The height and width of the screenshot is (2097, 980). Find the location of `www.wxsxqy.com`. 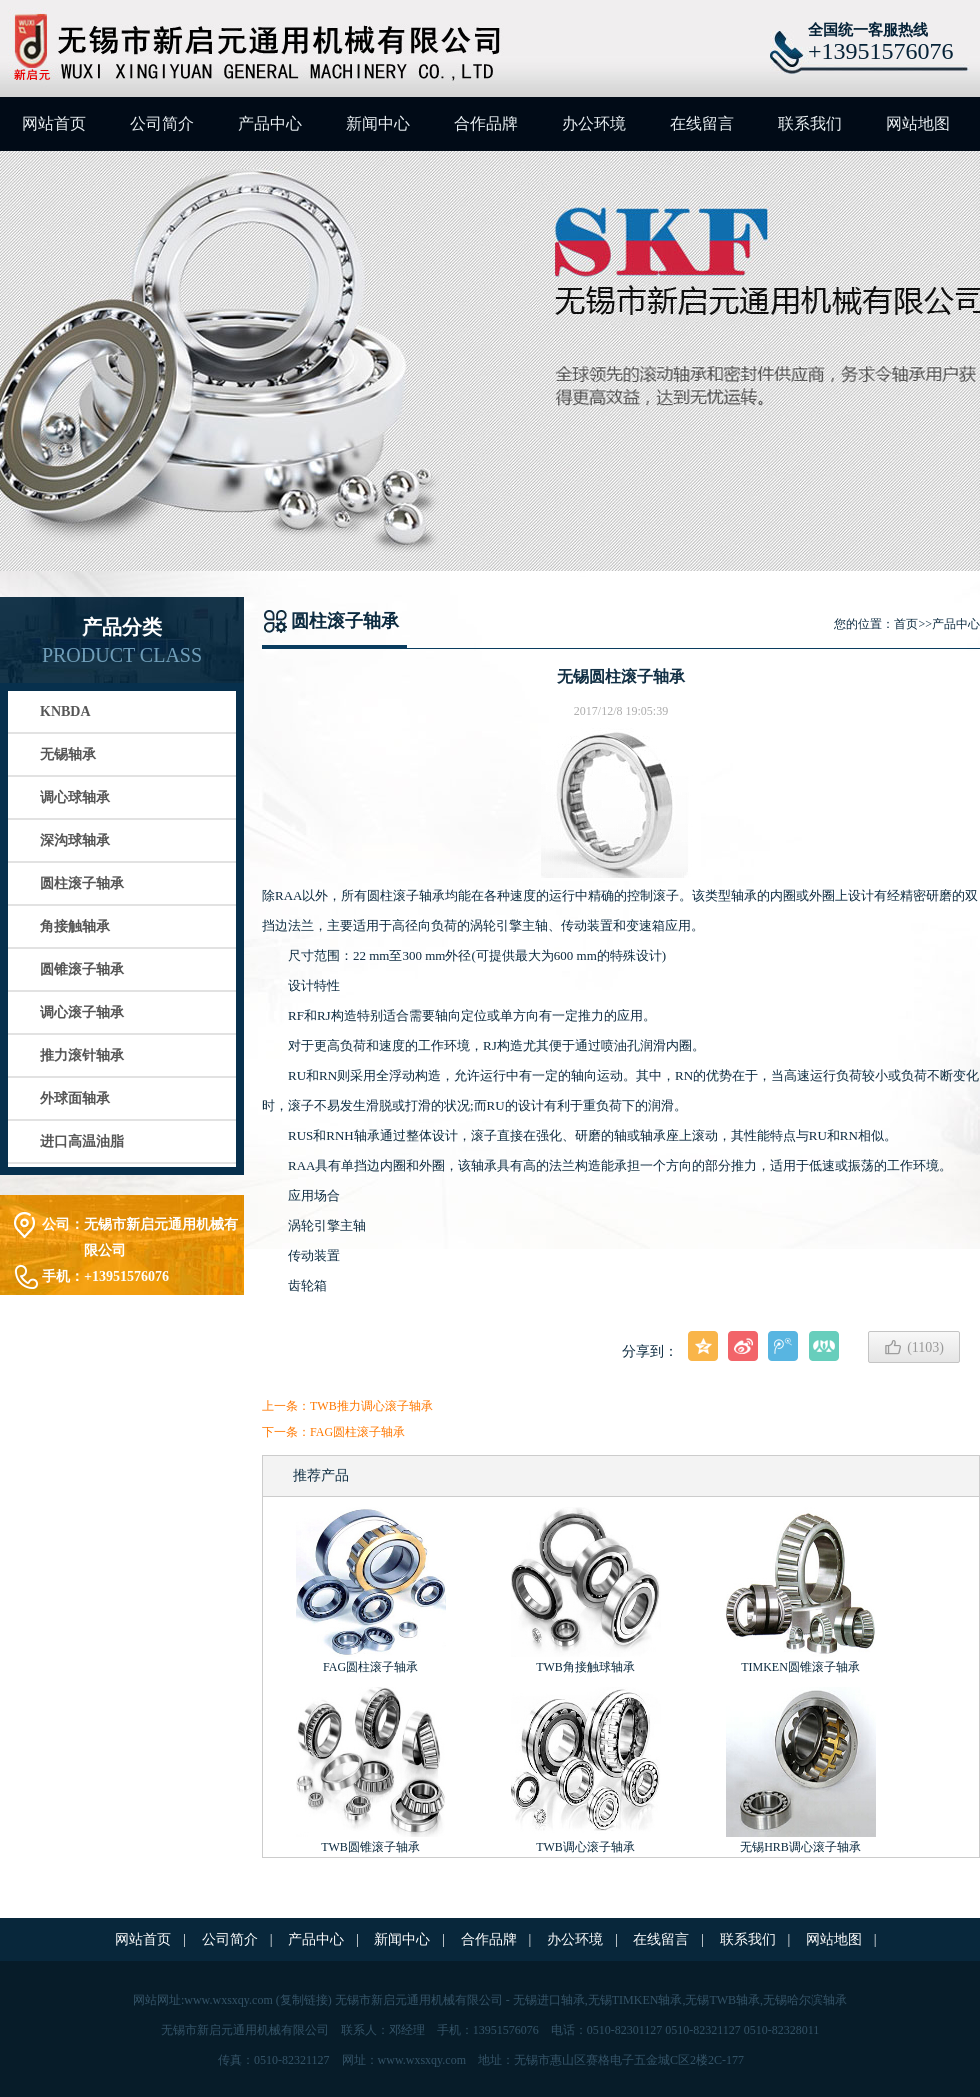

www.wxsxqy.com is located at coordinates (228, 2000).